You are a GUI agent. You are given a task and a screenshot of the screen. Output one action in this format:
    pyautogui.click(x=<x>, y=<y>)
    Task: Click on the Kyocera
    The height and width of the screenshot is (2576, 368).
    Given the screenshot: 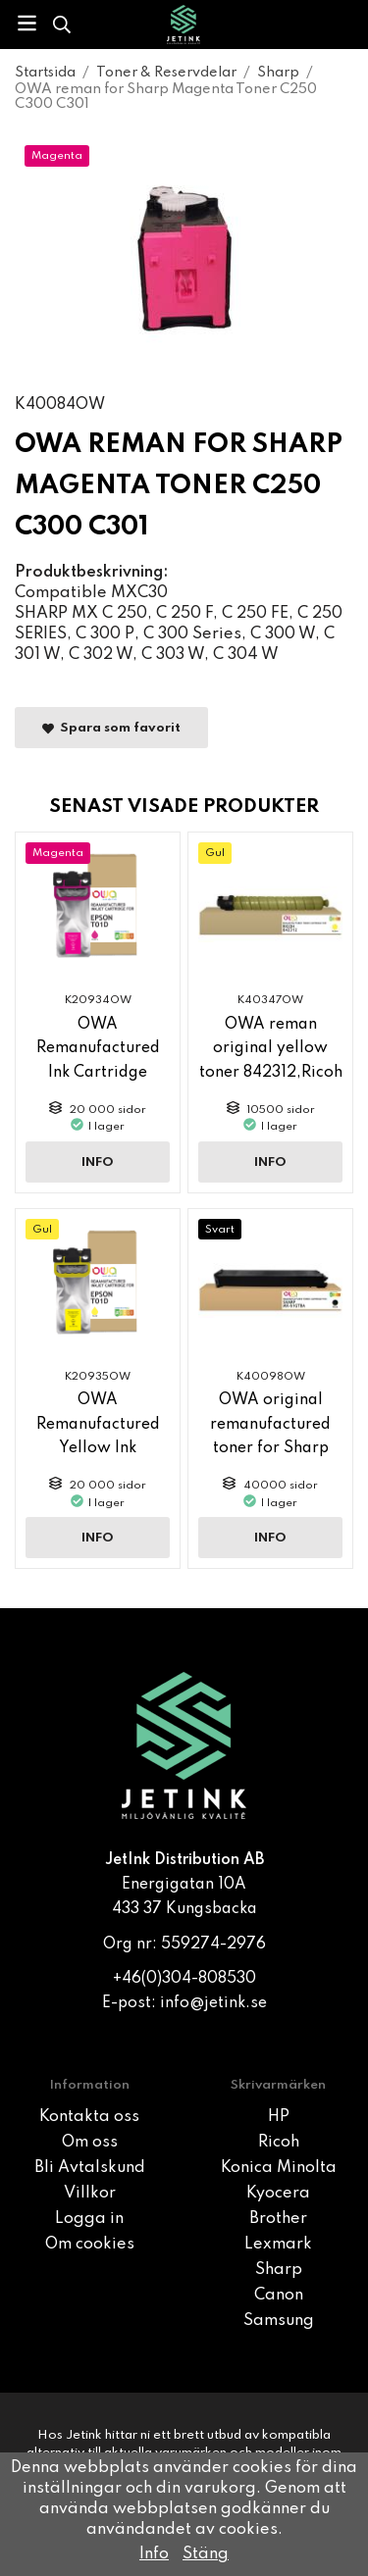 What is the action you would take?
    pyautogui.click(x=278, y=2193)
    